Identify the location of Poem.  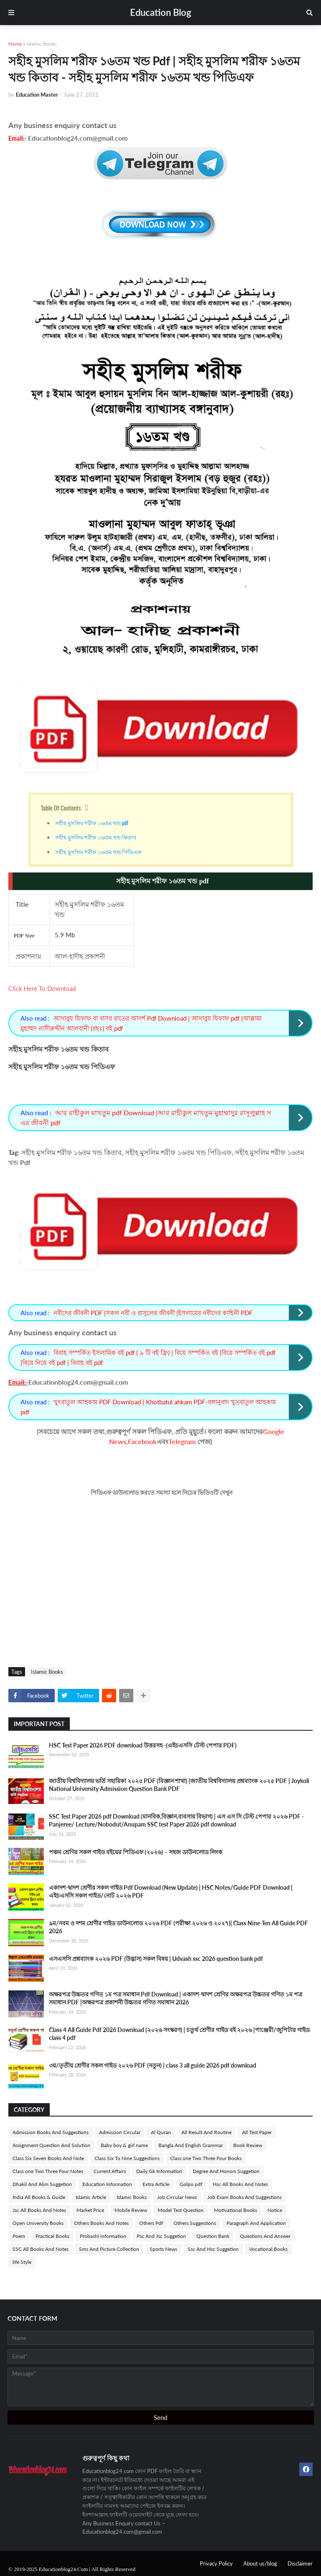
(19, 2236).